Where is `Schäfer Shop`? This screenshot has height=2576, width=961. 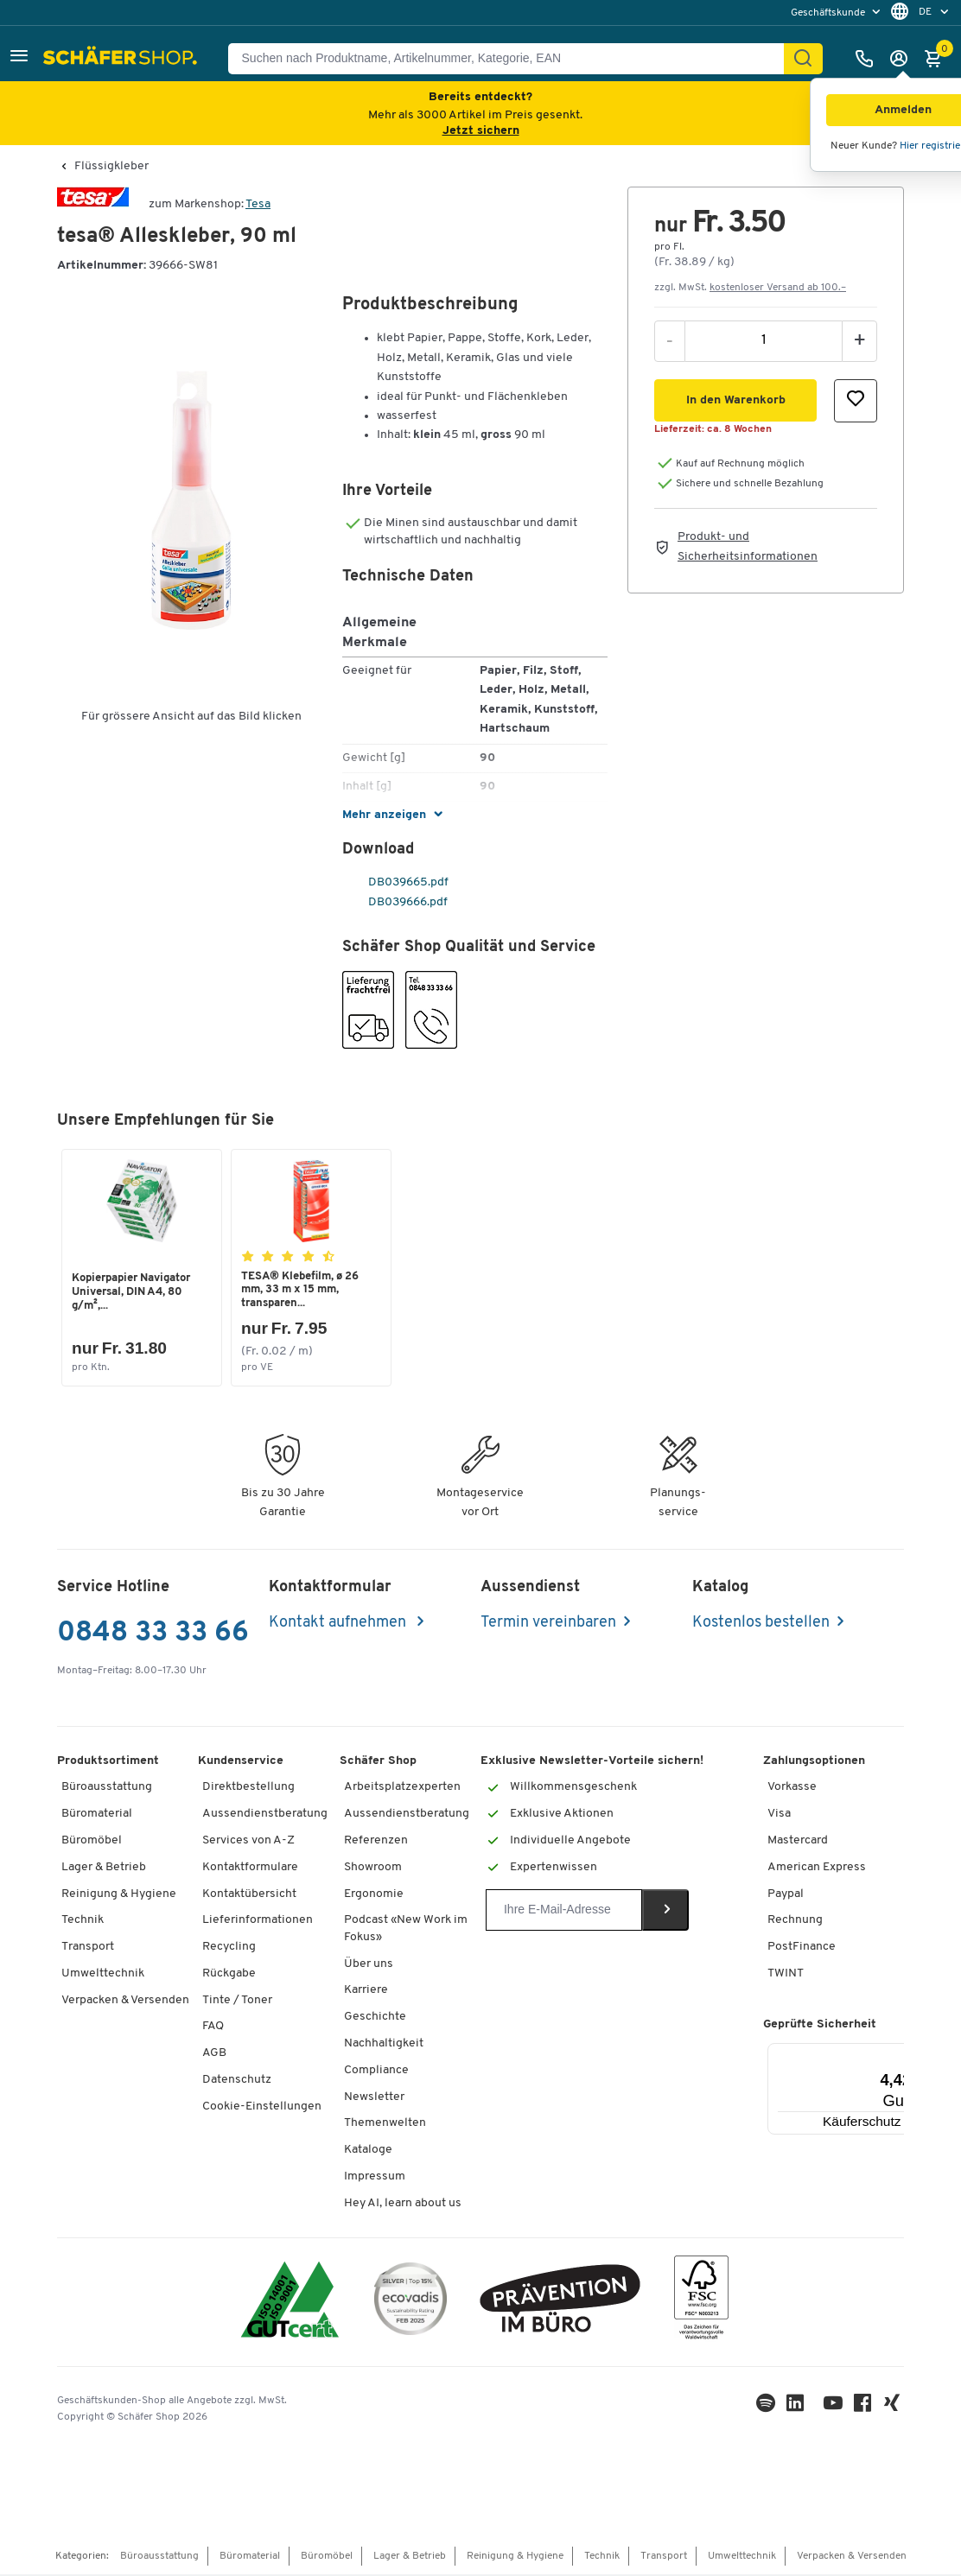 Schäfer Shop is located at coordinates (378, 1762).